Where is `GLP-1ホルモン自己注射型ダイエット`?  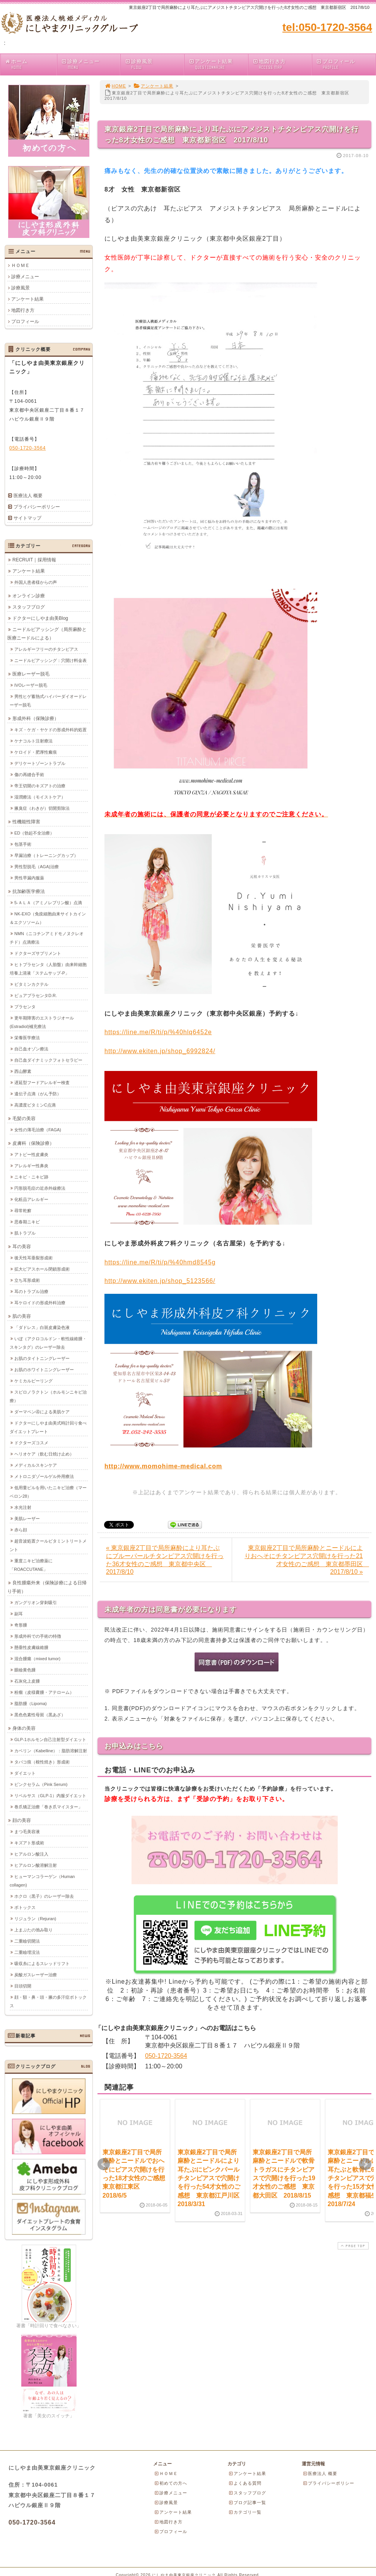 GLP-1ホルモン自己注射型ダイエット is located at coordinates (50, 1739).